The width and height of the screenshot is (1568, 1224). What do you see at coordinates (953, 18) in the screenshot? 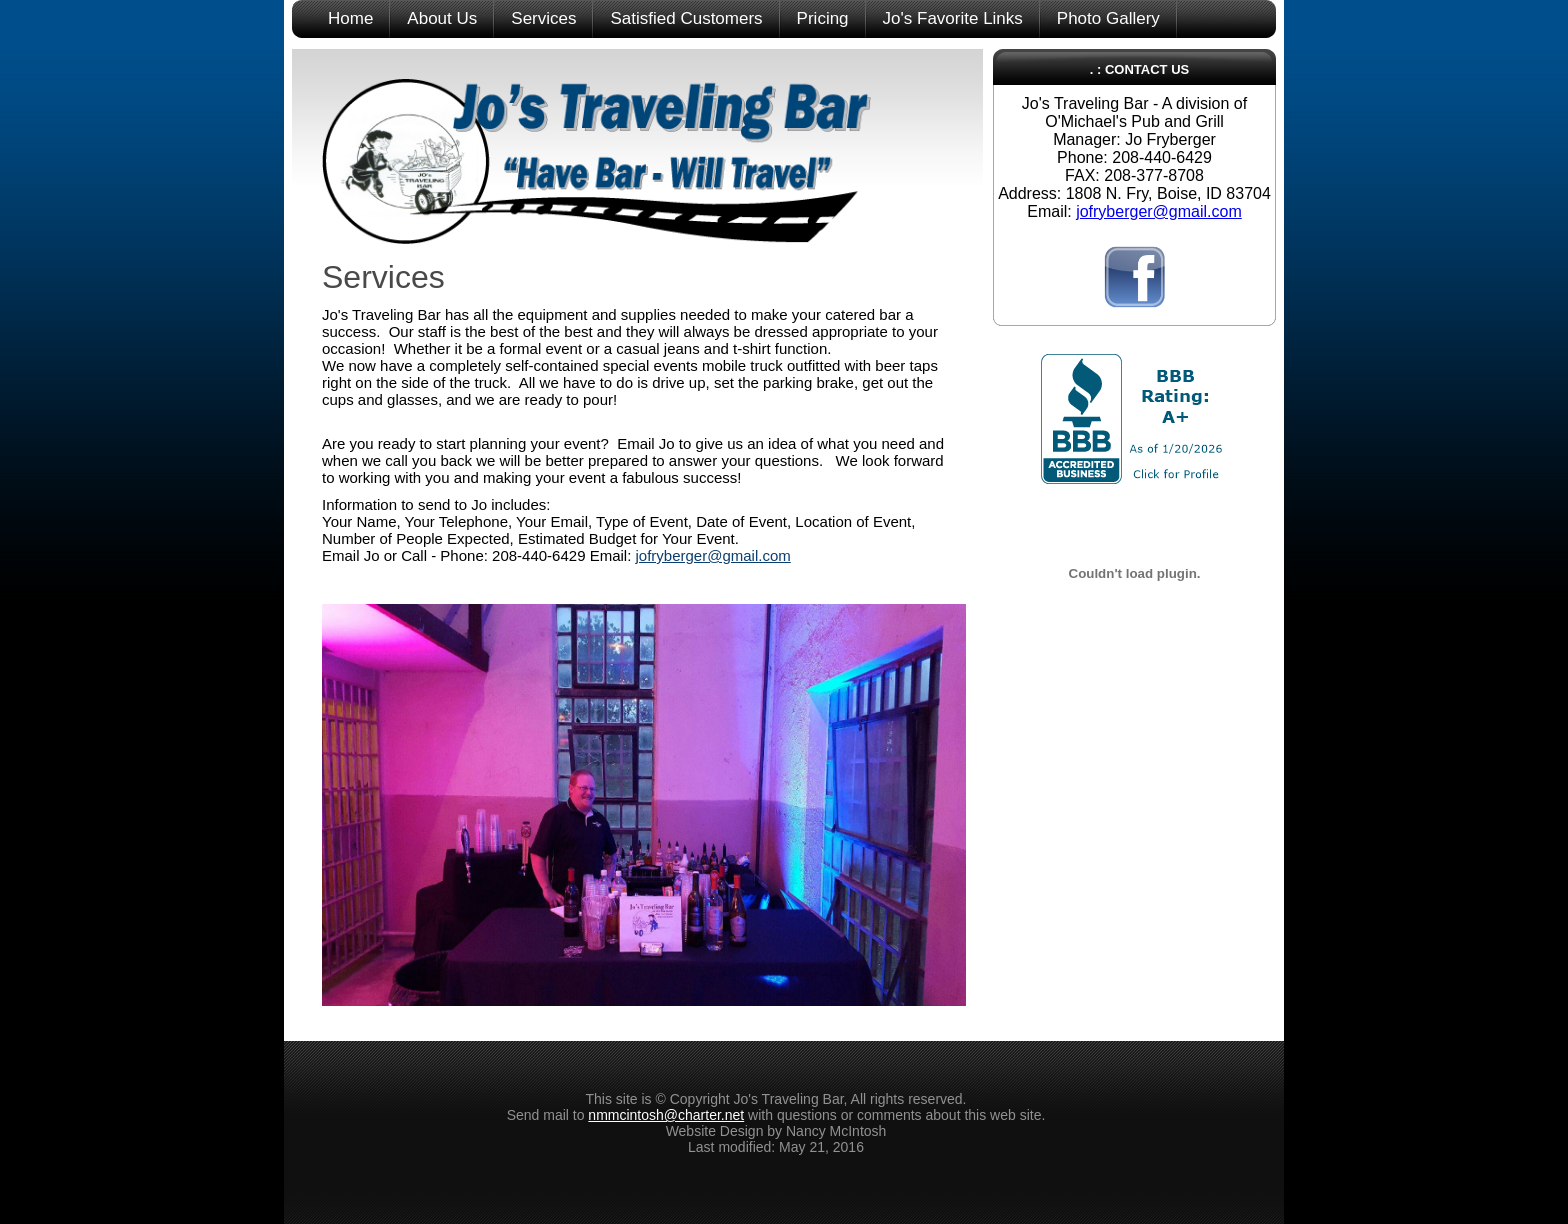
I see `Jo's Favorite Links` at bounding box center [953, 18].